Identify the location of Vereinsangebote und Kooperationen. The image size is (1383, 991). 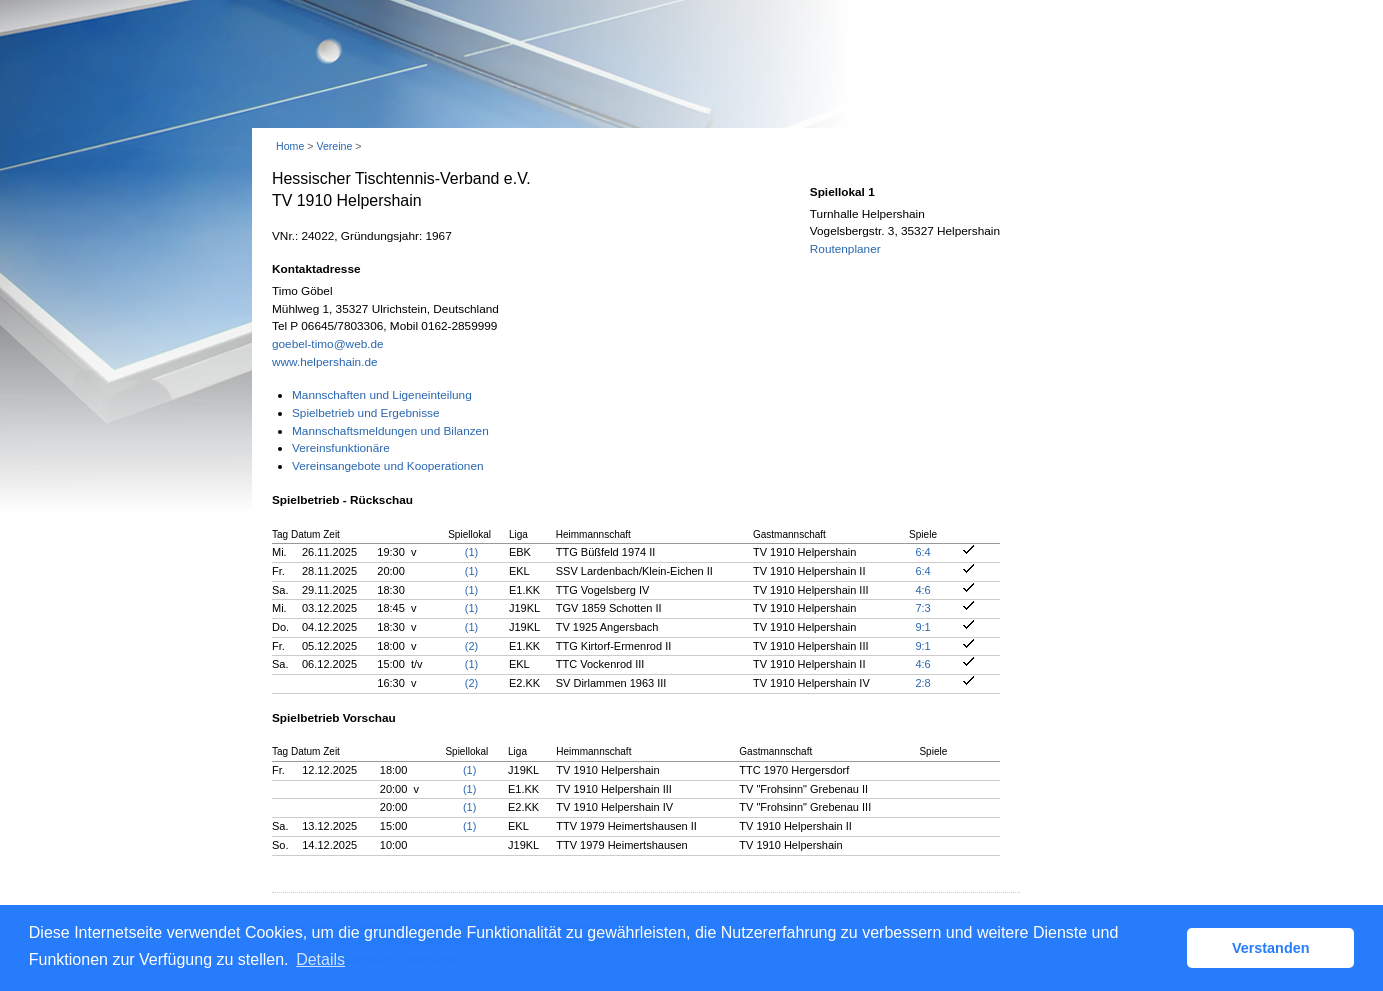
(388, 466).